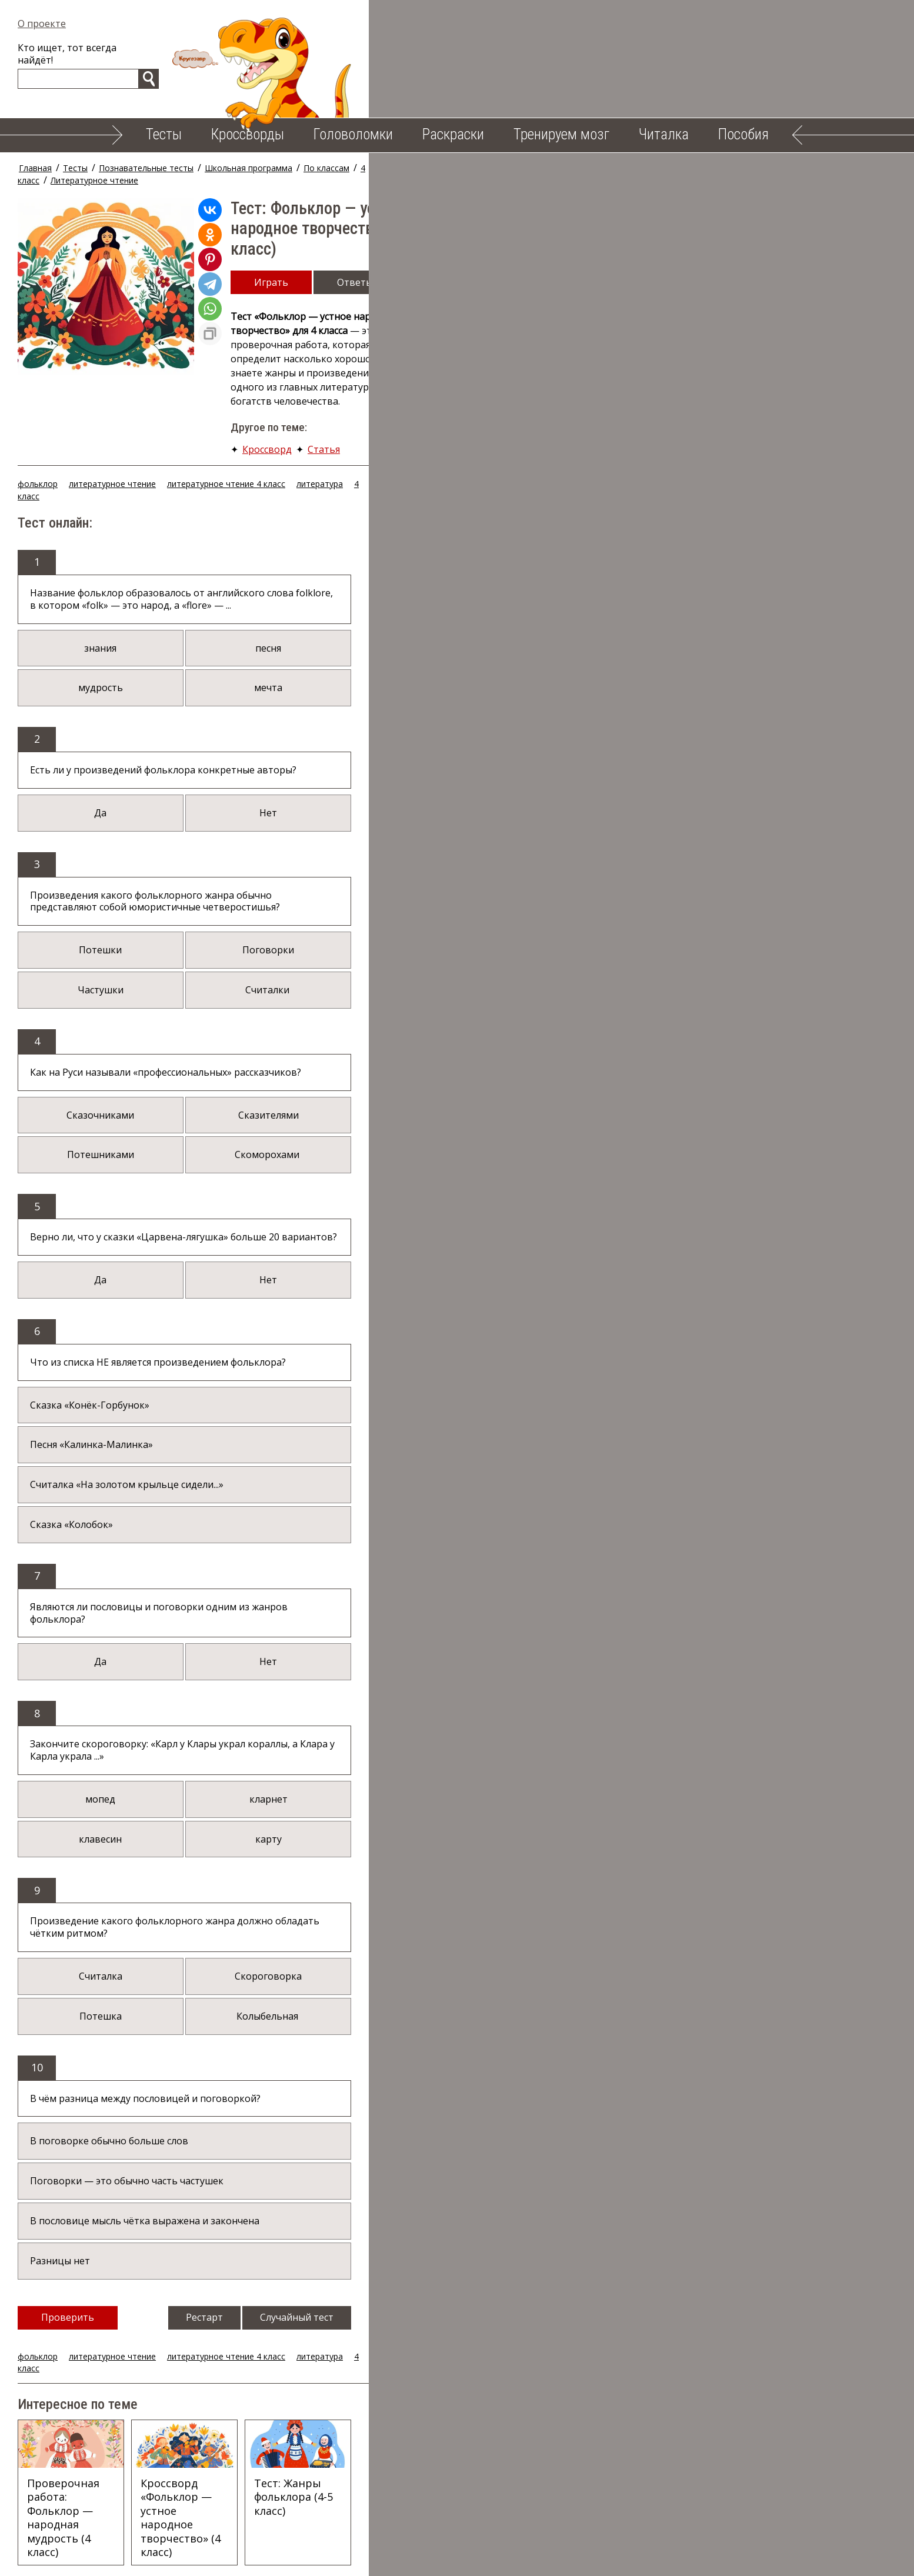  Describe the element at coordinates (377, 229) in the screenshot. I see `Ответы` at that location.